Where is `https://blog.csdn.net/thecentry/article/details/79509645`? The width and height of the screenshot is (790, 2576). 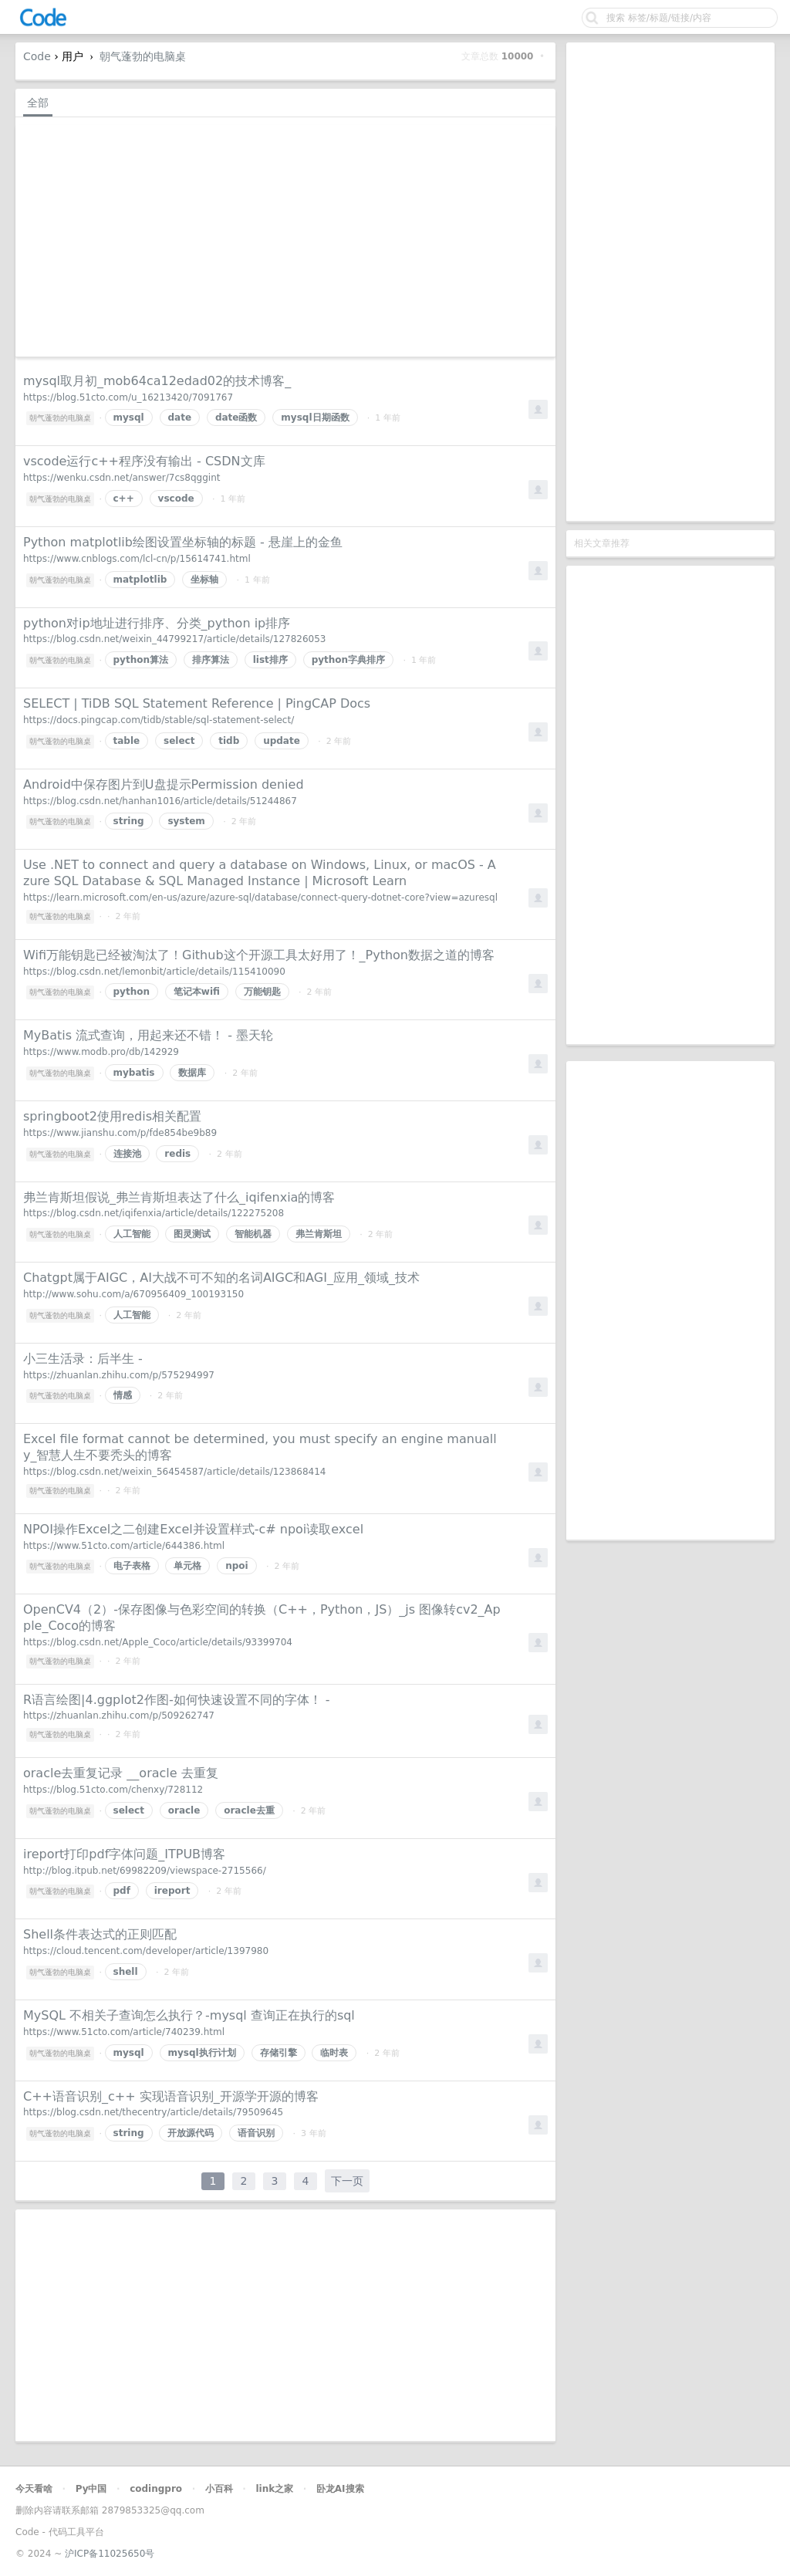
https://blog.csdn.net/thecentry/article/details/79509645 is located at coordinates (153, 2112).